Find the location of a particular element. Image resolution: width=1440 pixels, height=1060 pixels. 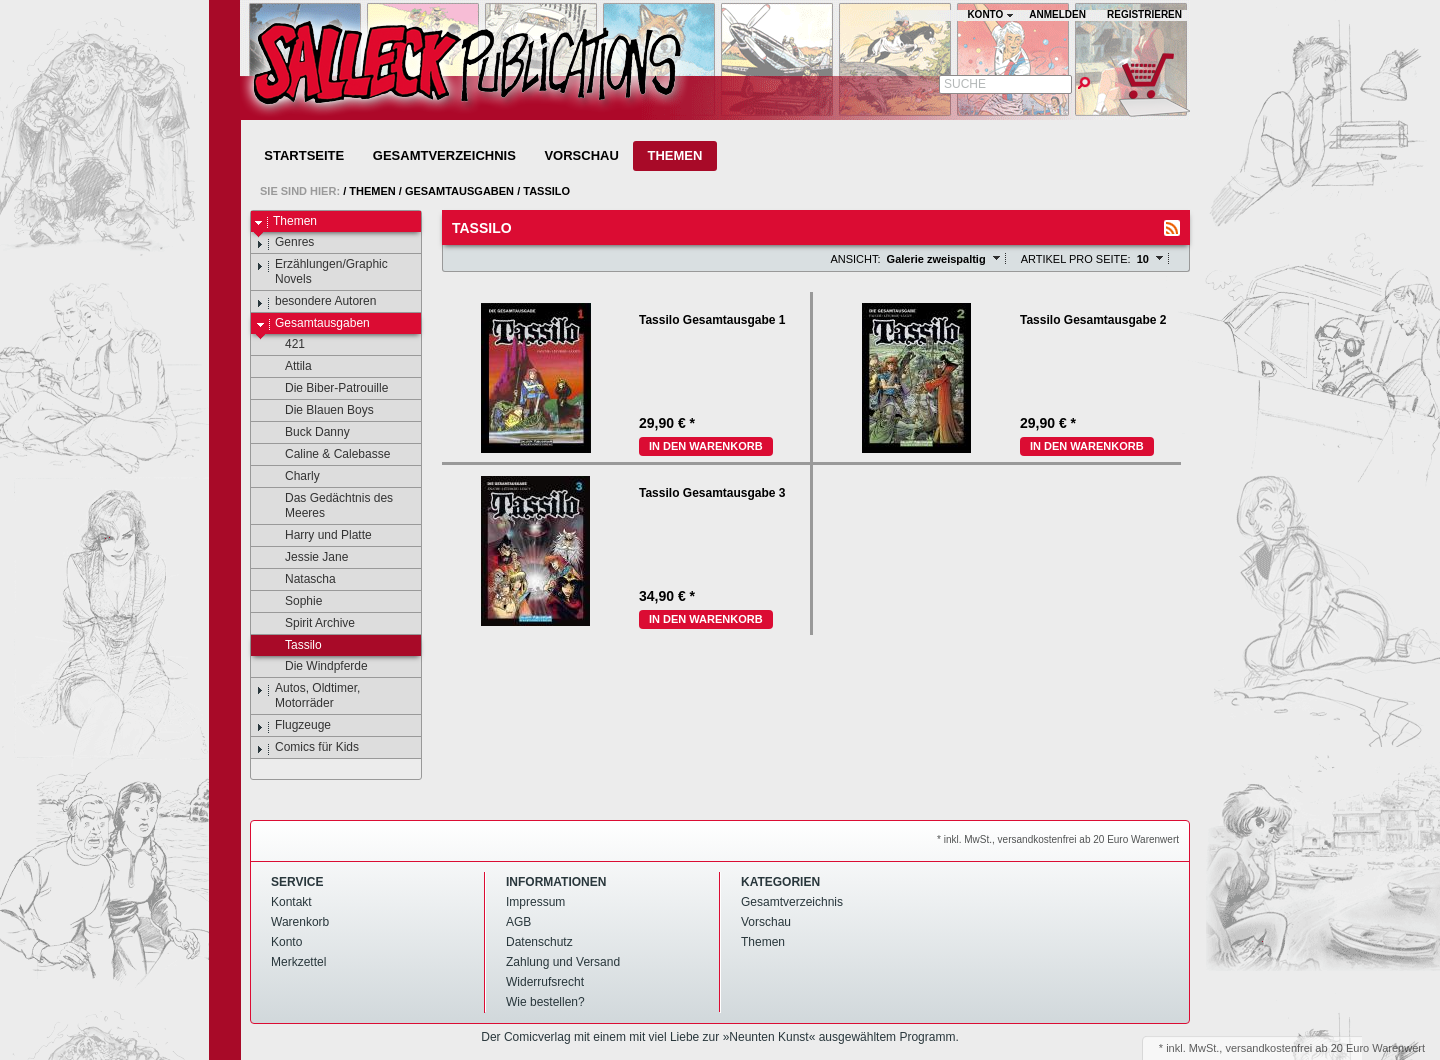

Registrieren is located at coordinates (1144, 14).